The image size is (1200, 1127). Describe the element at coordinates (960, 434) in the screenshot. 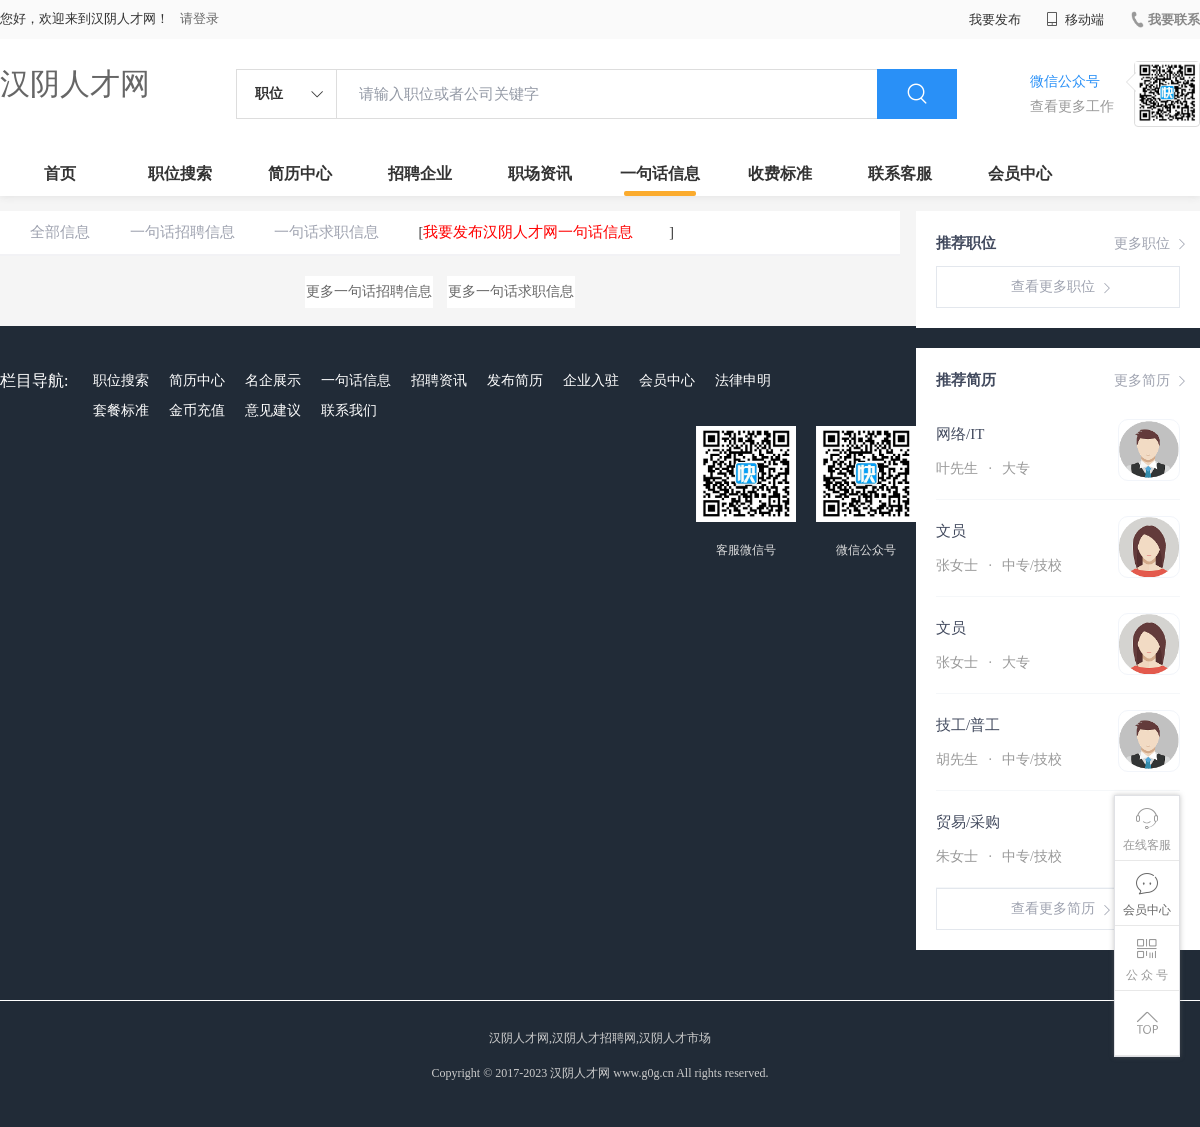

I see `网络/IT` at that location.